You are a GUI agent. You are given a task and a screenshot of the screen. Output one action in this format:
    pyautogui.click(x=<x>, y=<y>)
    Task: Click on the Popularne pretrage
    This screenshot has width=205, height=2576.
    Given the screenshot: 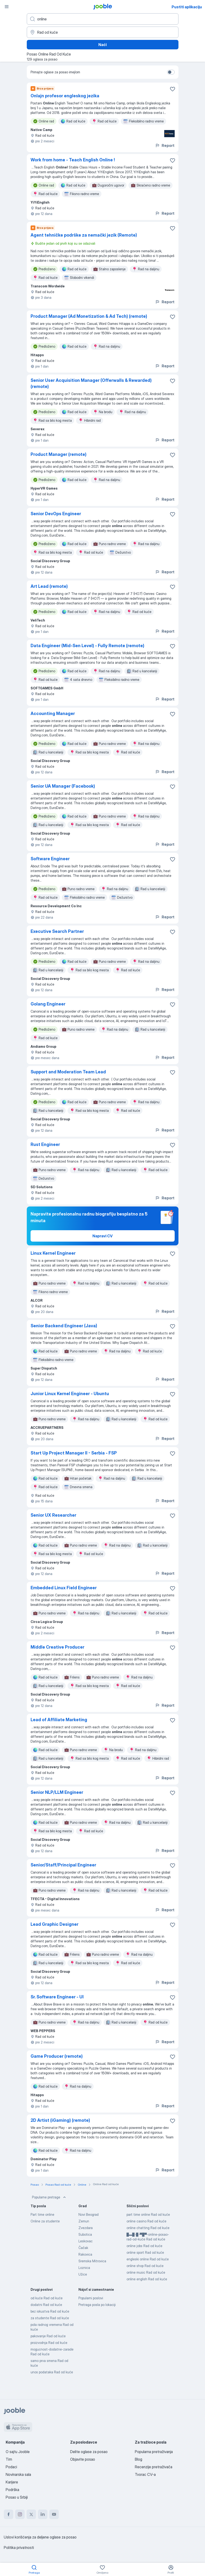 What is the action you would take?
    pyautogui.click(x=49, y=2197)
    